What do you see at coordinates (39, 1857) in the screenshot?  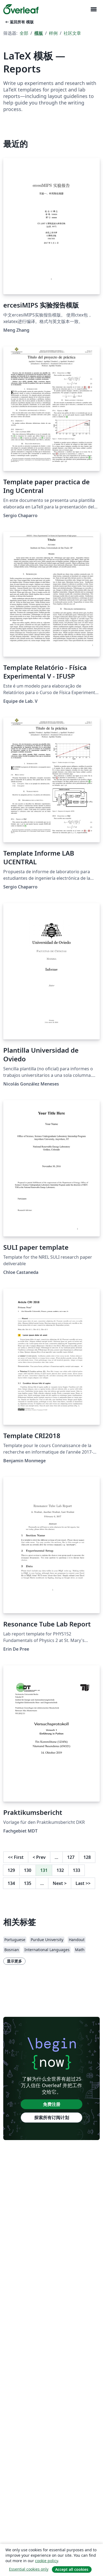 I see `Prev [回到前一页]` at bounding box center [39, 1857].